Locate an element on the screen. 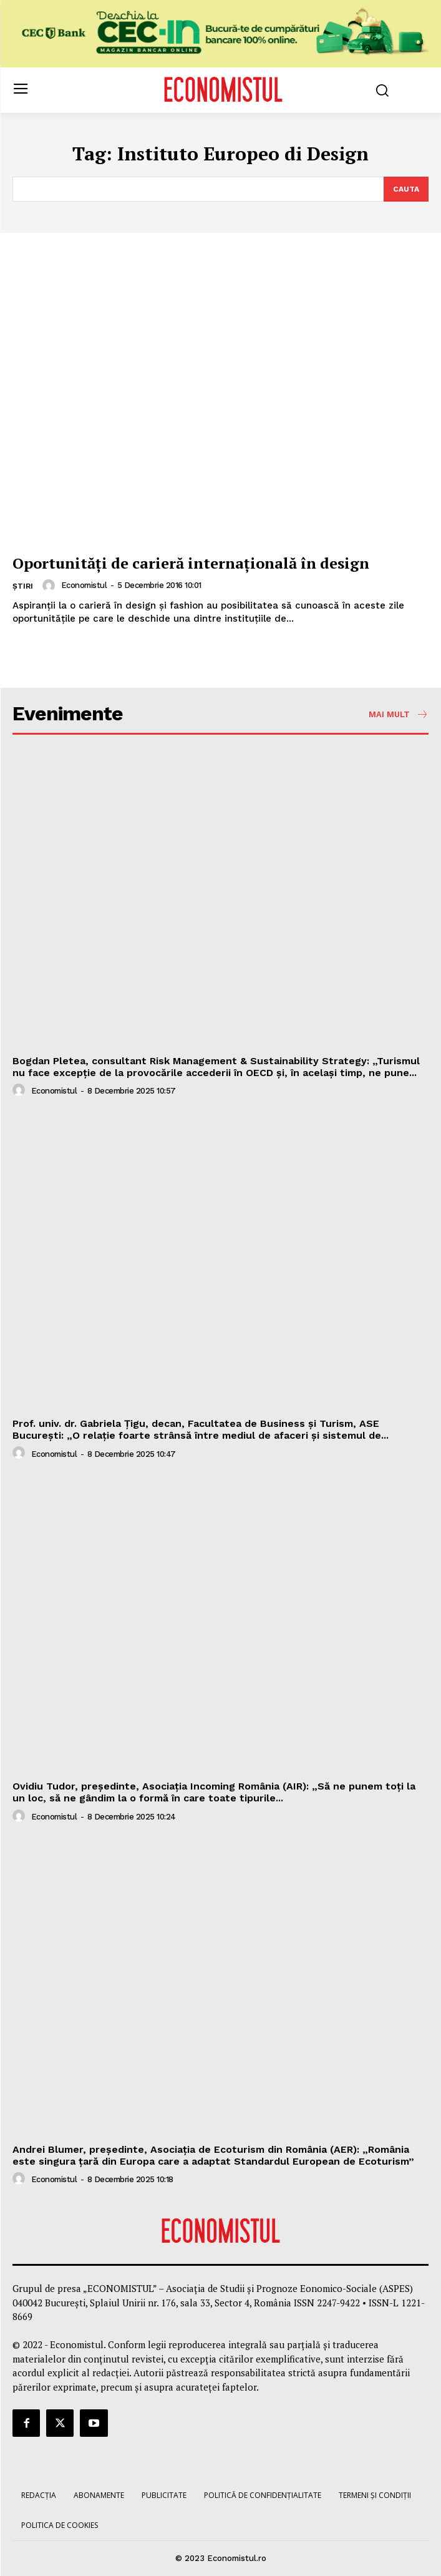 The height and width of the screenshot is (2576, 441). Economistul is located at coordinates (84, 585).